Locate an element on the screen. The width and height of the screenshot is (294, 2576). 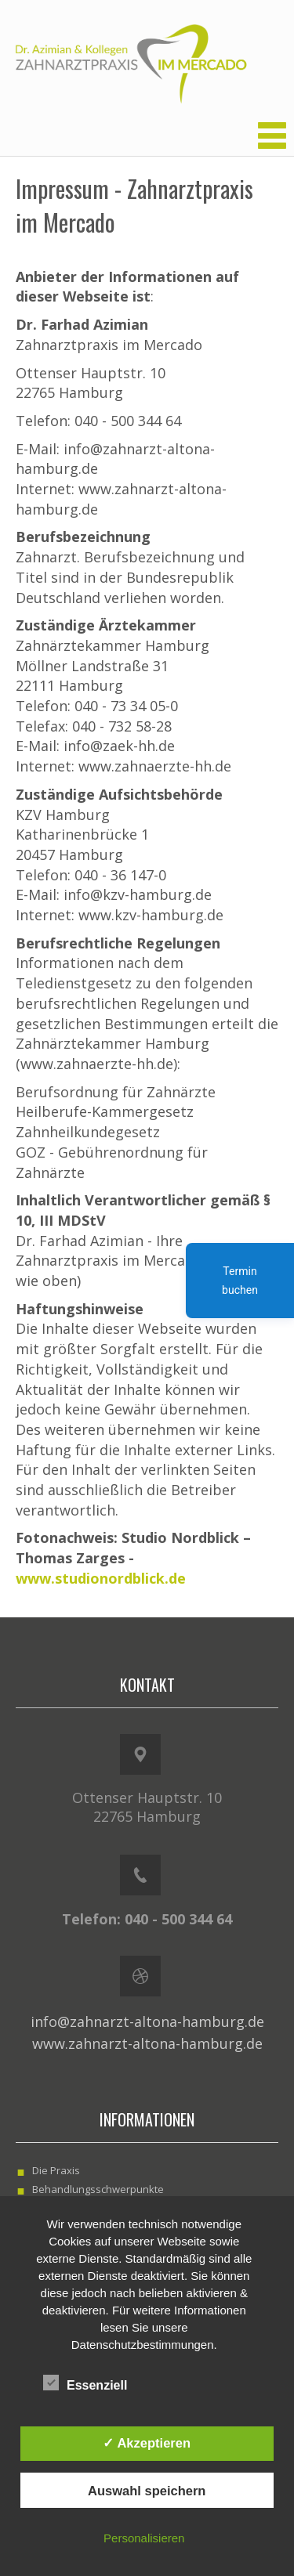
Personalisieren is located at coordinates (143, 2538).